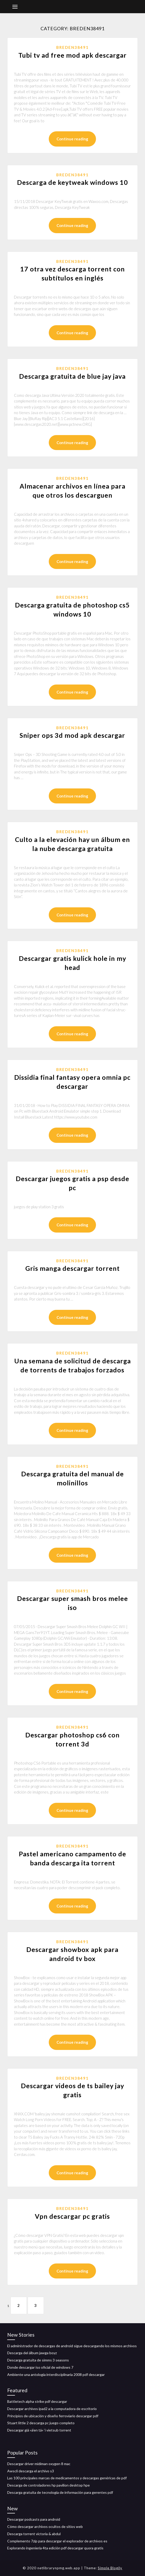  Describe the element at coordinates (57, 2541) in the screenshot. I see `Complemento 7zip para descargar el explorador de archivos es` at that location.